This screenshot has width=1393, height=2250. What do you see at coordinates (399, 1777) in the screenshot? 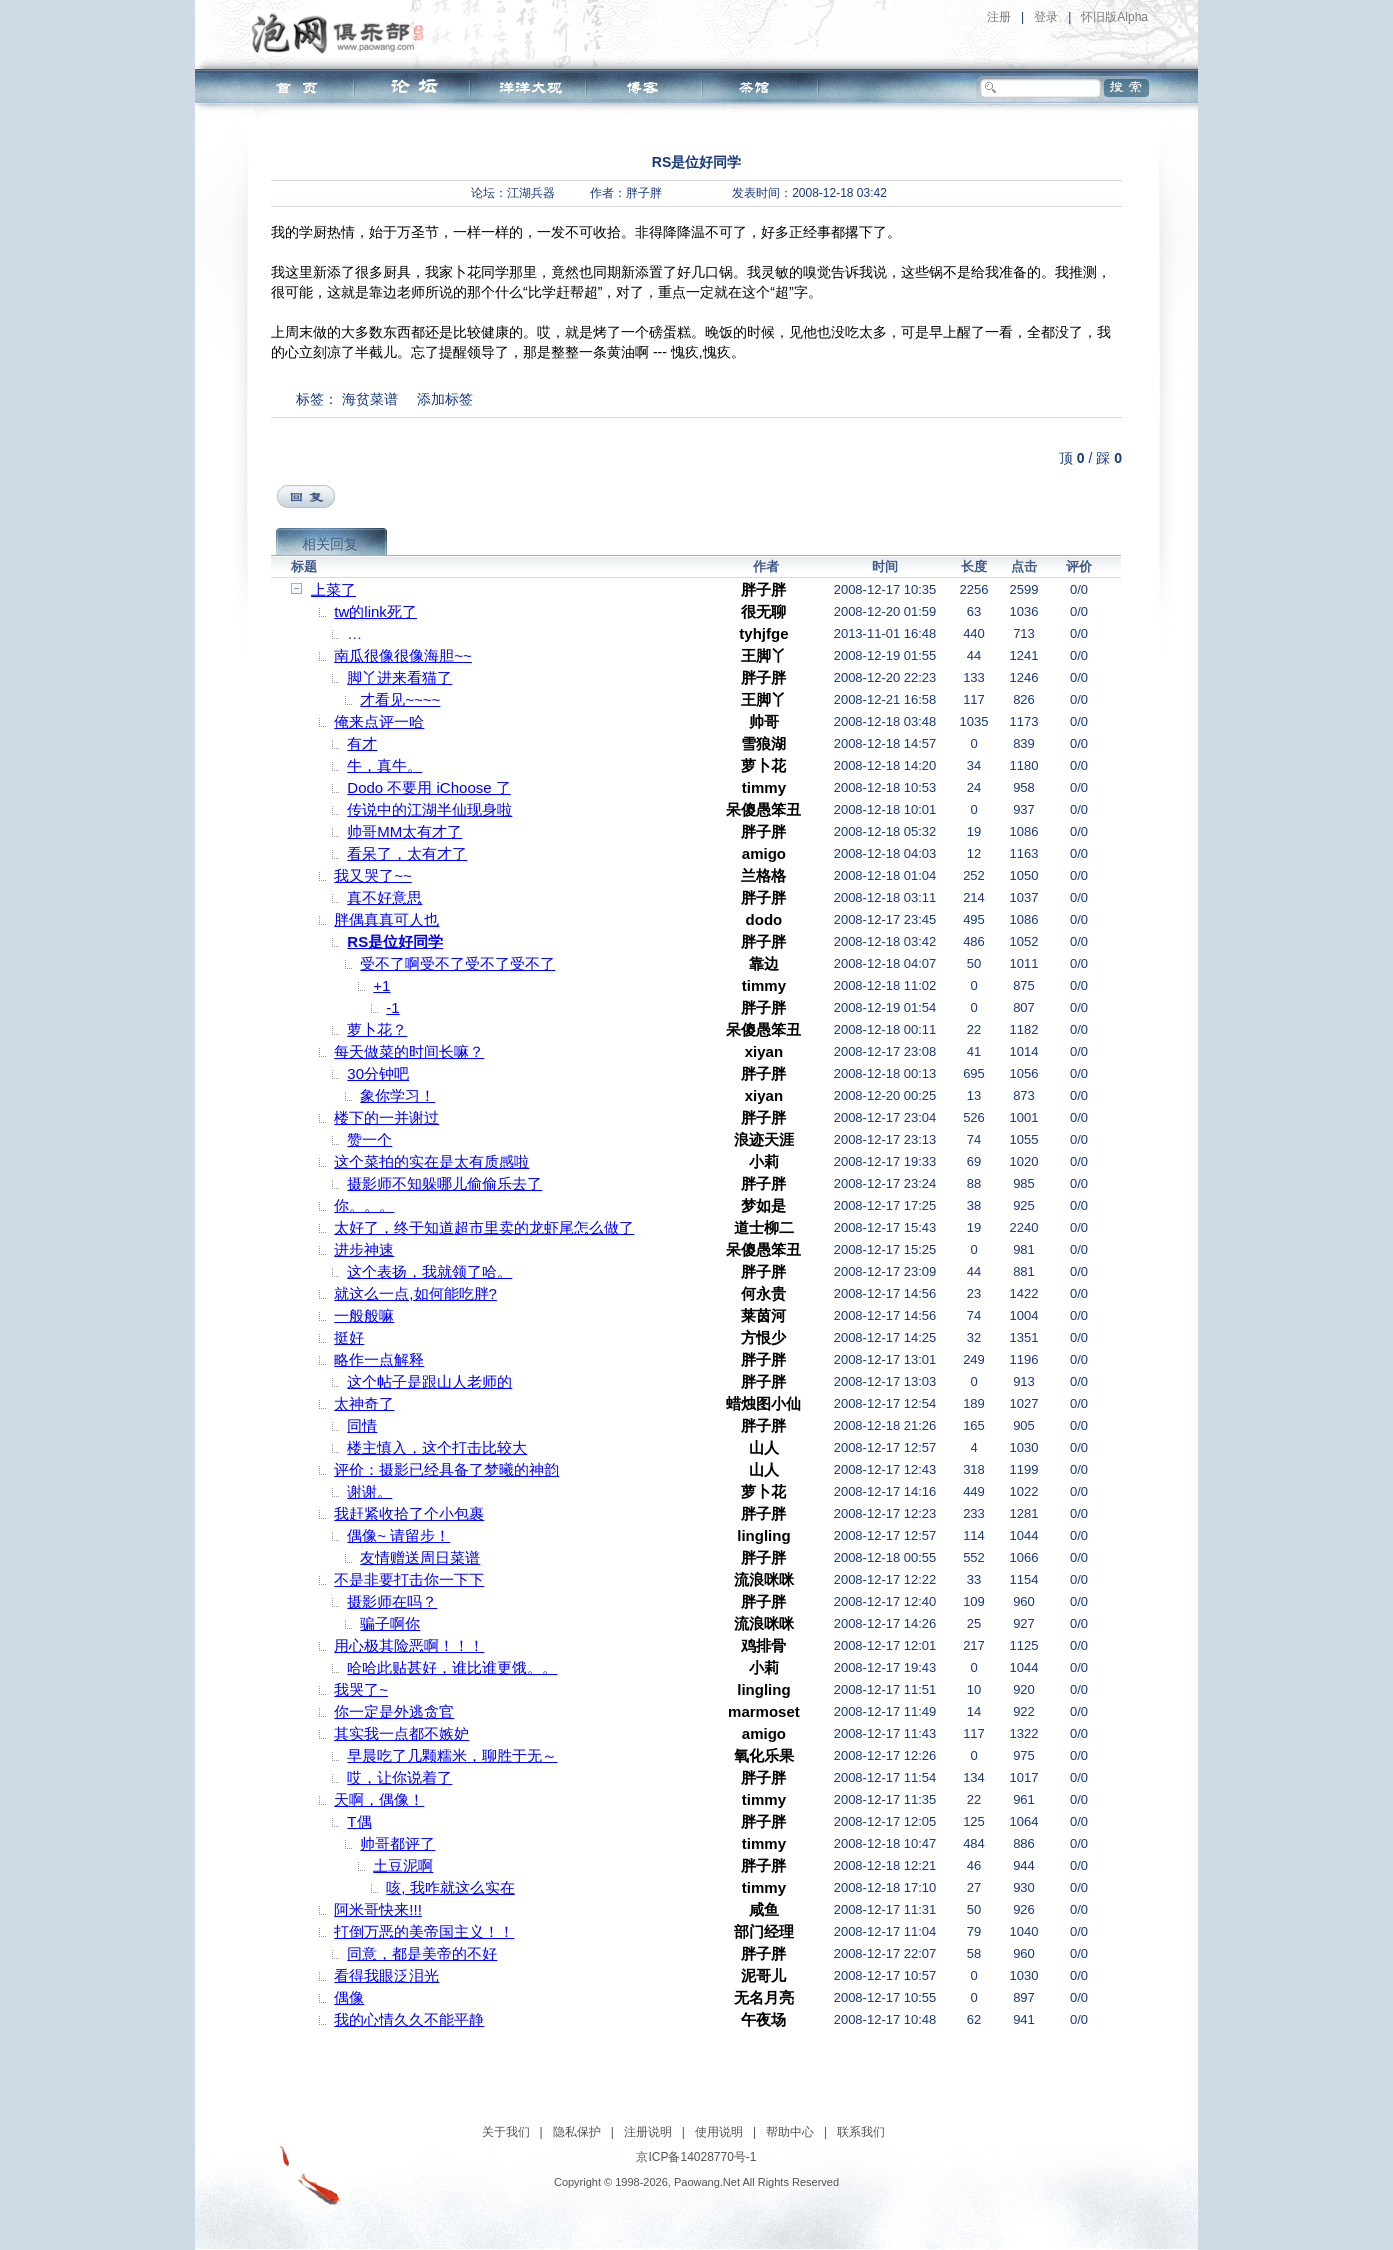
I see `哎，让你说着了` at bounding box center [399, 1777].